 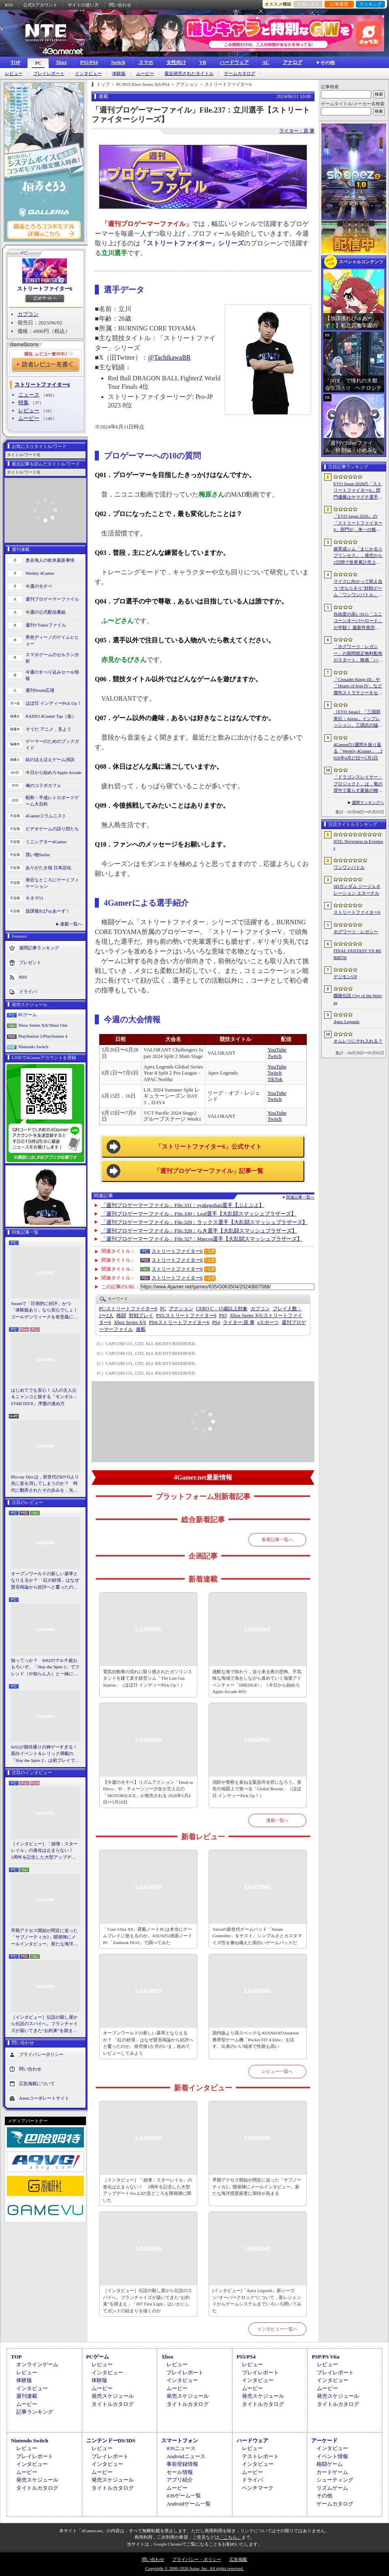 I want to click on 格闘ゲーム, so click(x=329, y=2464).